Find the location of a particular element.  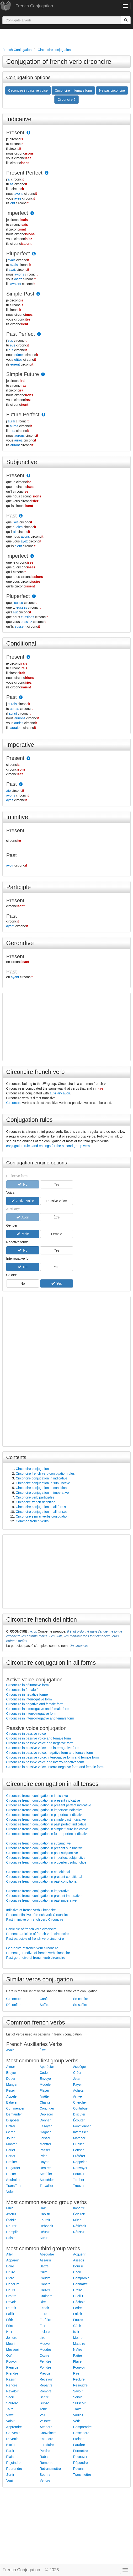

Montrer is located at coordinates (45, 2144).